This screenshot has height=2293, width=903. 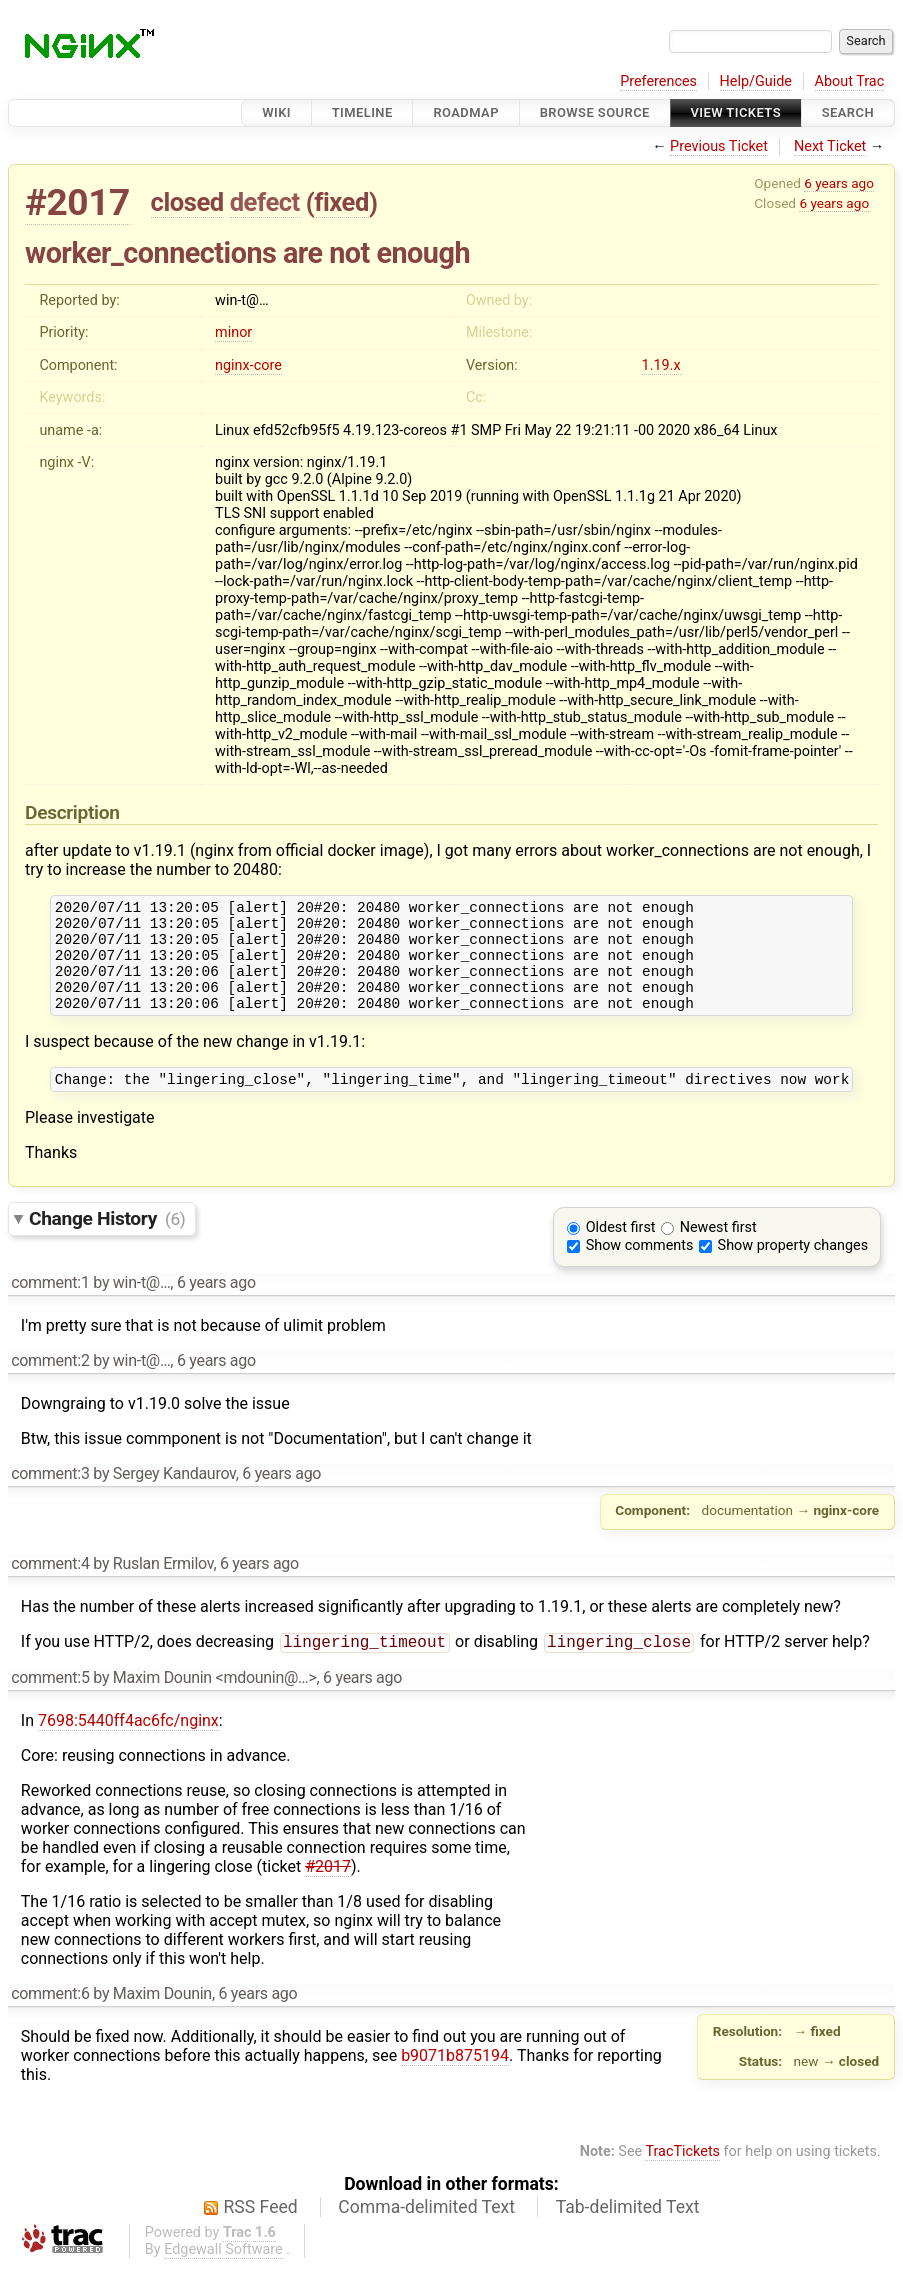 What do you see at coordinates (839, 183) in the screenshot?
I see `6 years ago` at bounding box center [839, 183].